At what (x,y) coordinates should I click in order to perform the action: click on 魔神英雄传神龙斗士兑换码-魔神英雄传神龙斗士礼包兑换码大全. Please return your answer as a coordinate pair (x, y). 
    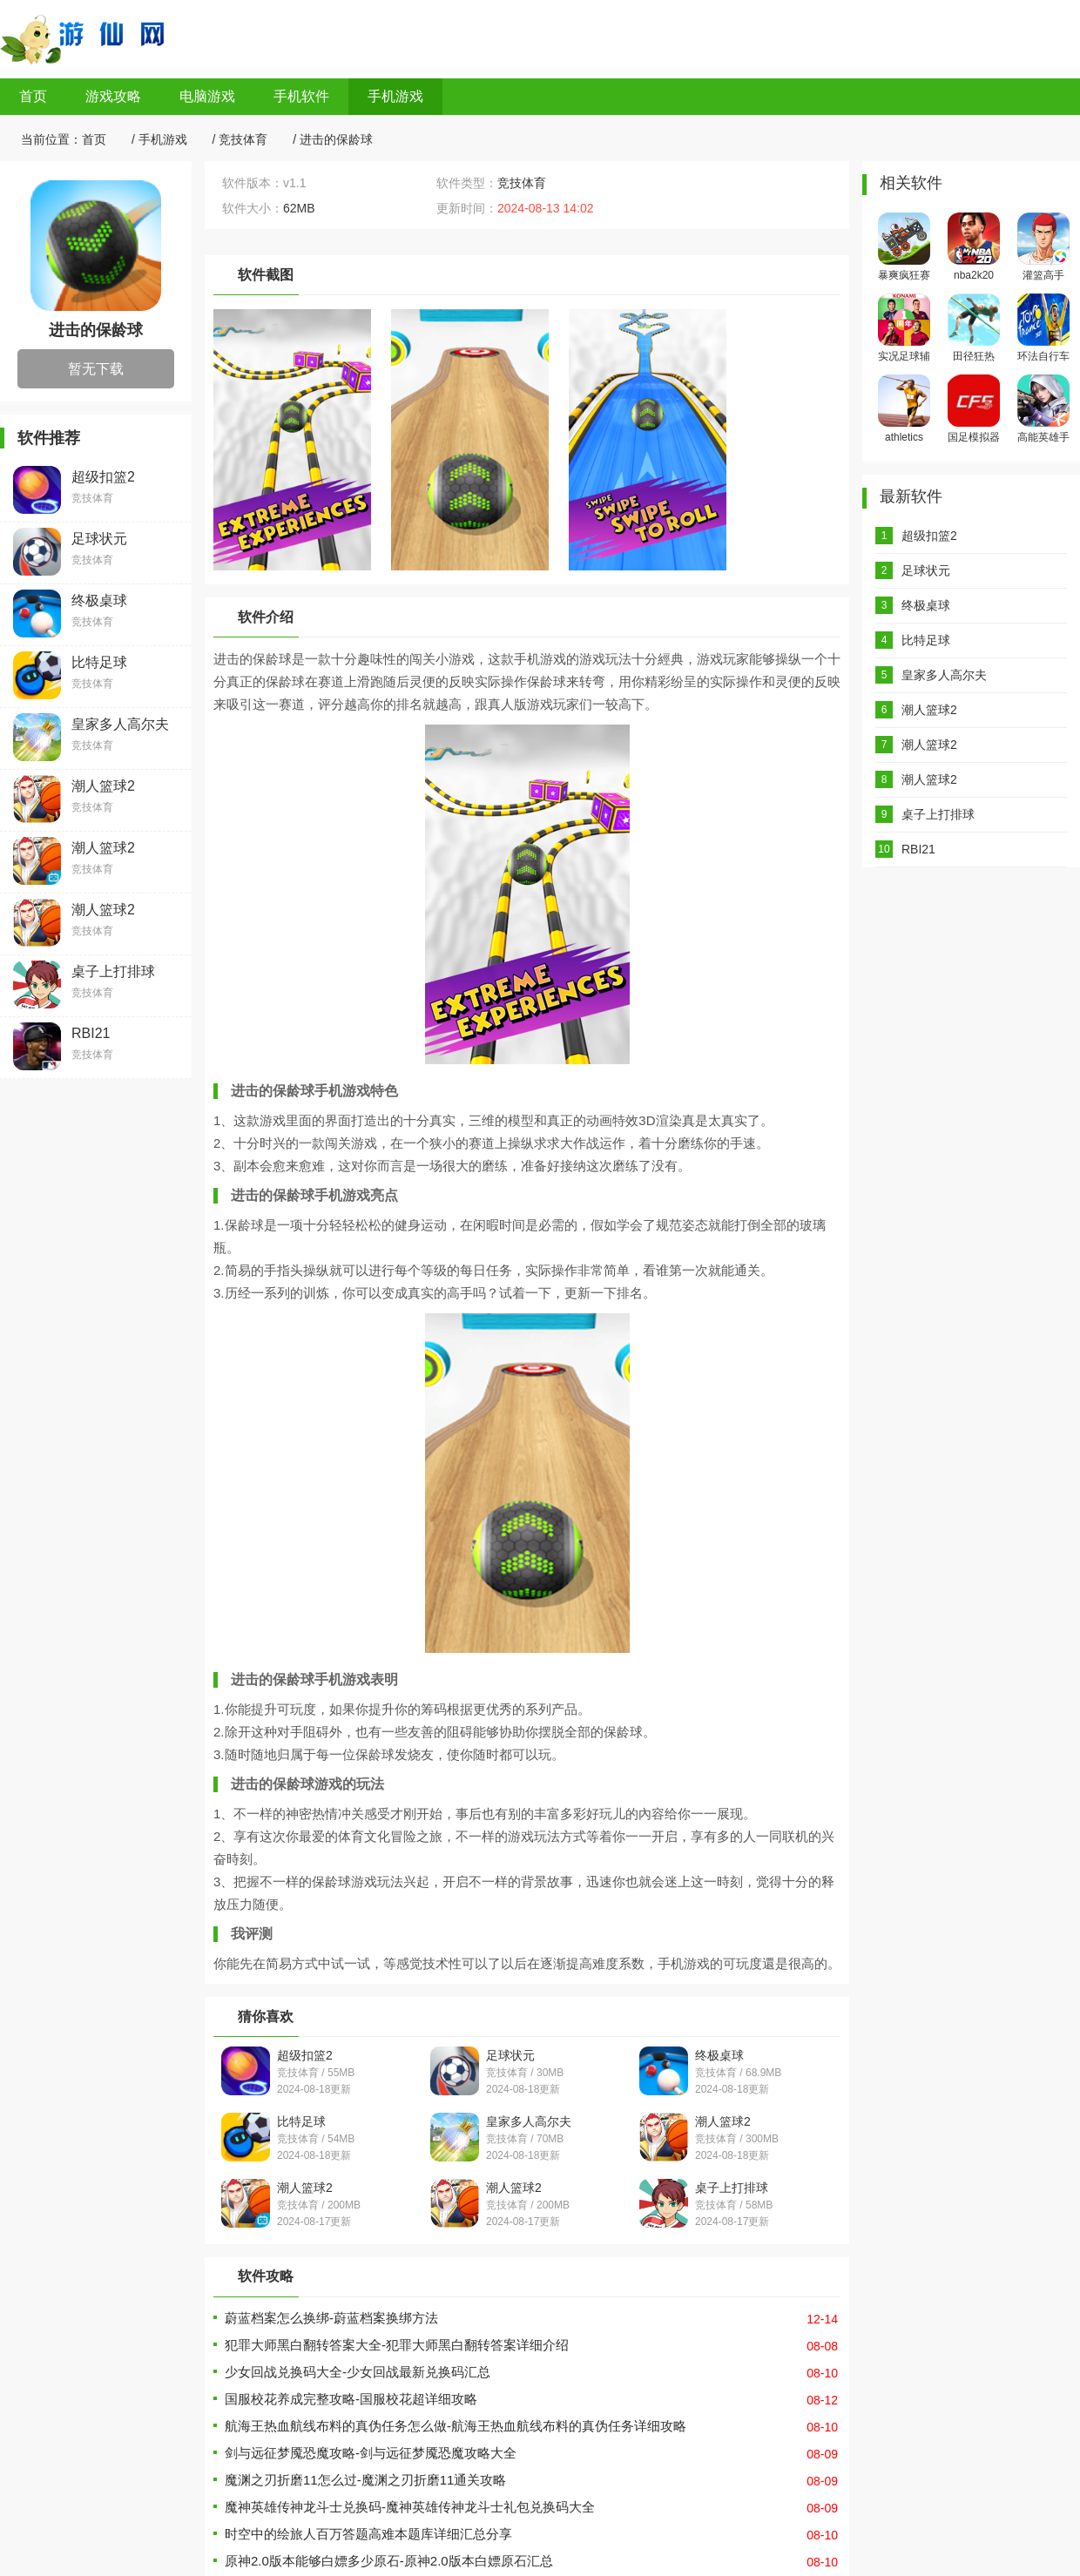
    Looking at the image, I should click on (410, 2506).